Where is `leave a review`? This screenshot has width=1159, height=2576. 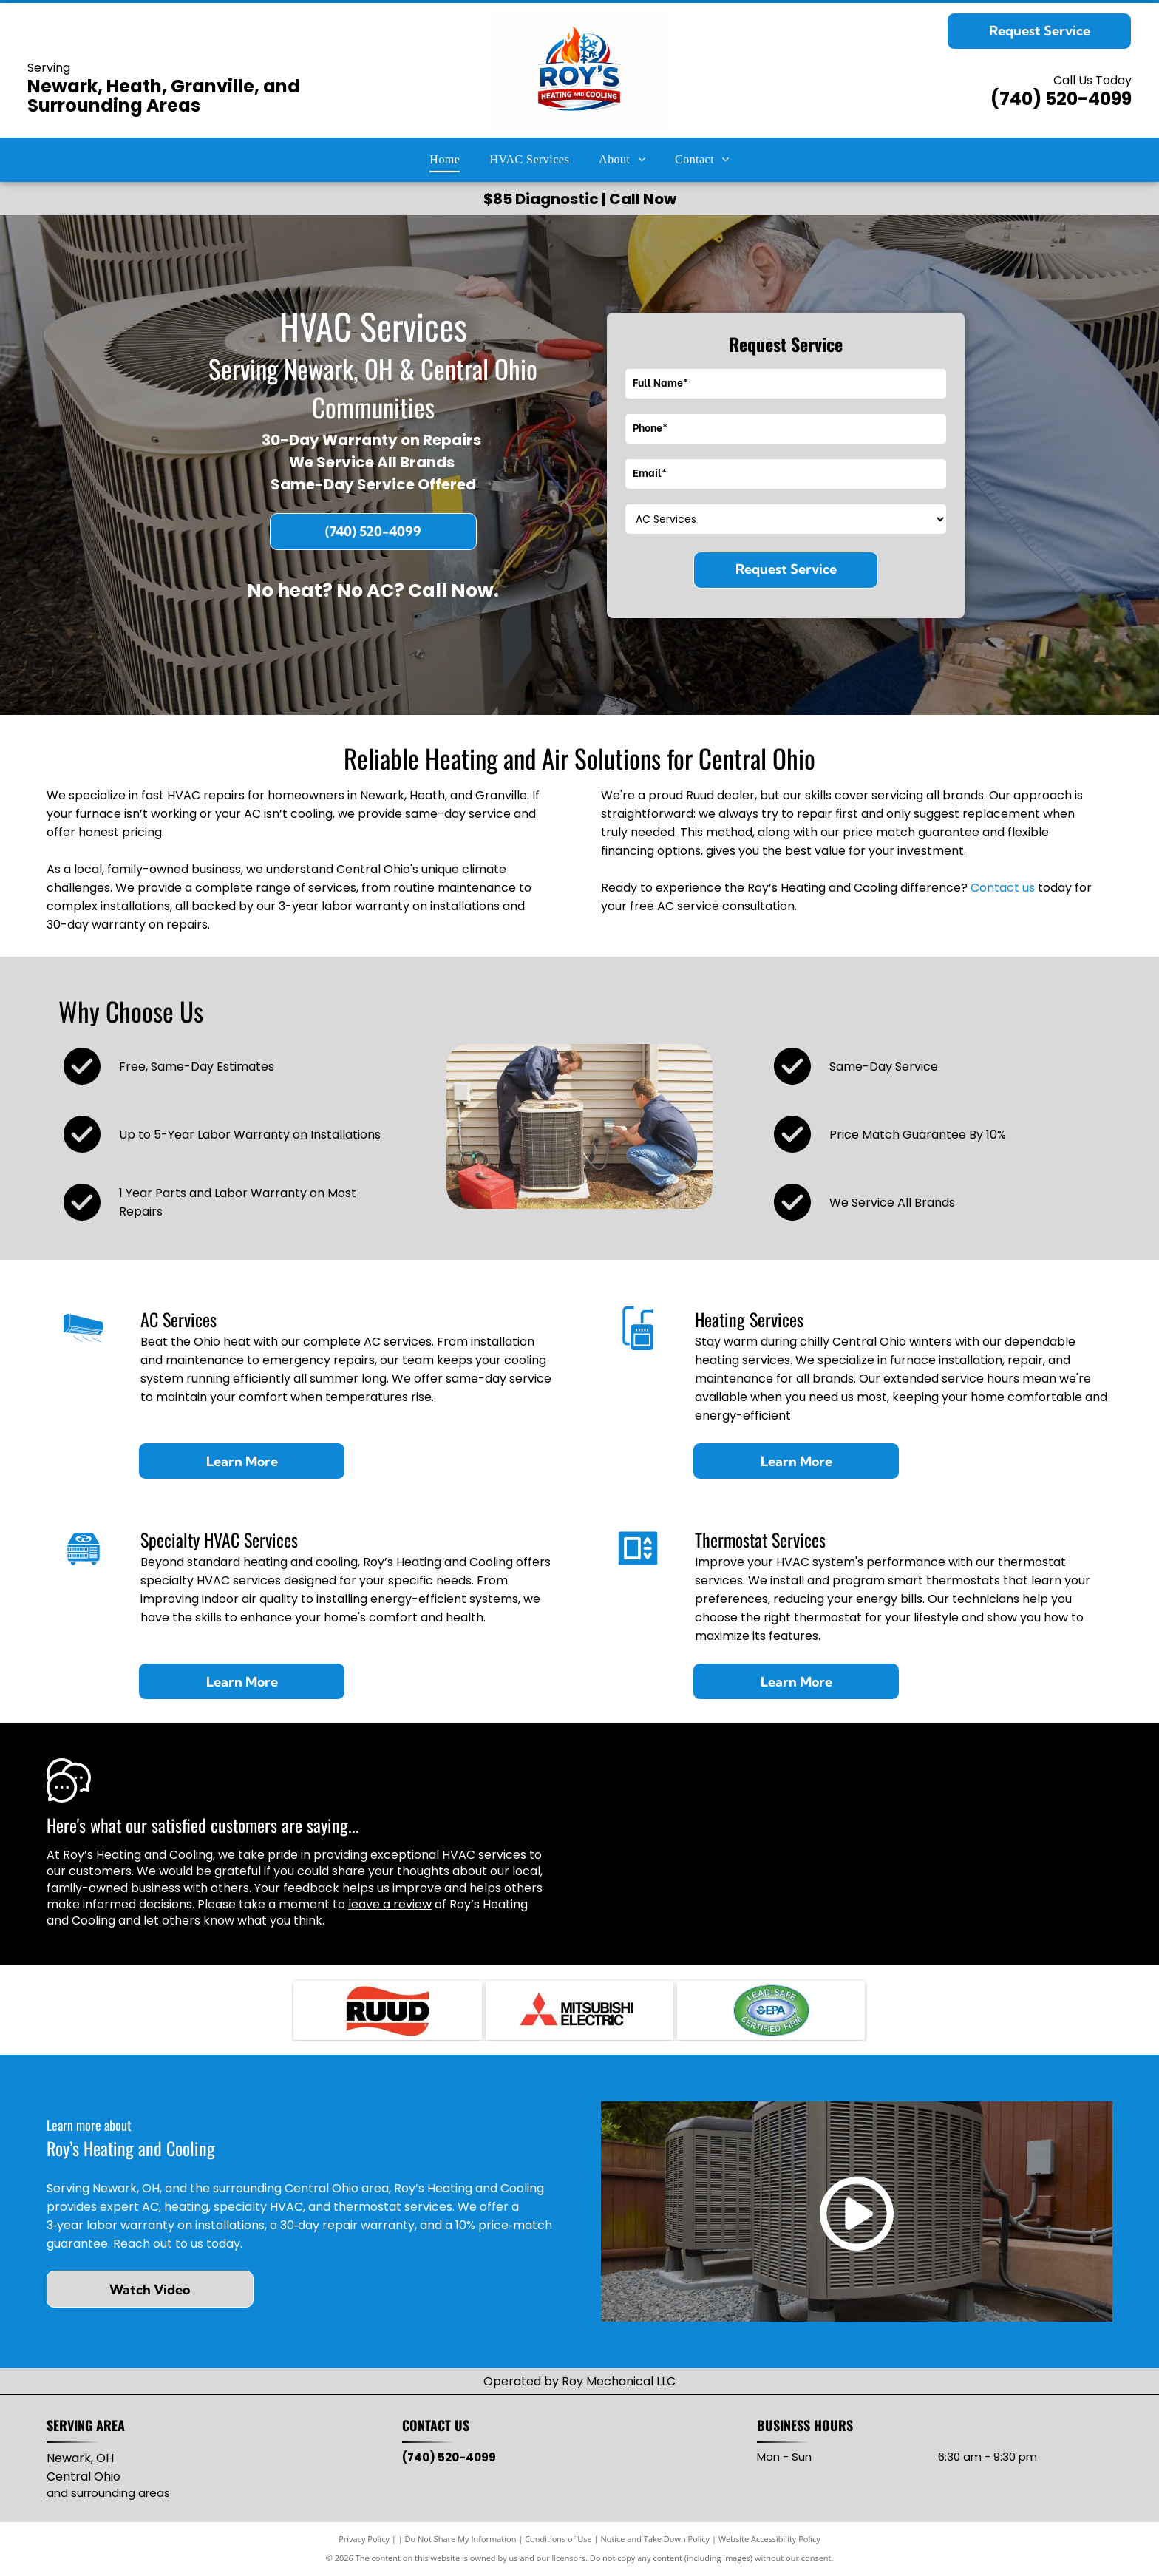 leave a review is located at coordinates (390, 1904).